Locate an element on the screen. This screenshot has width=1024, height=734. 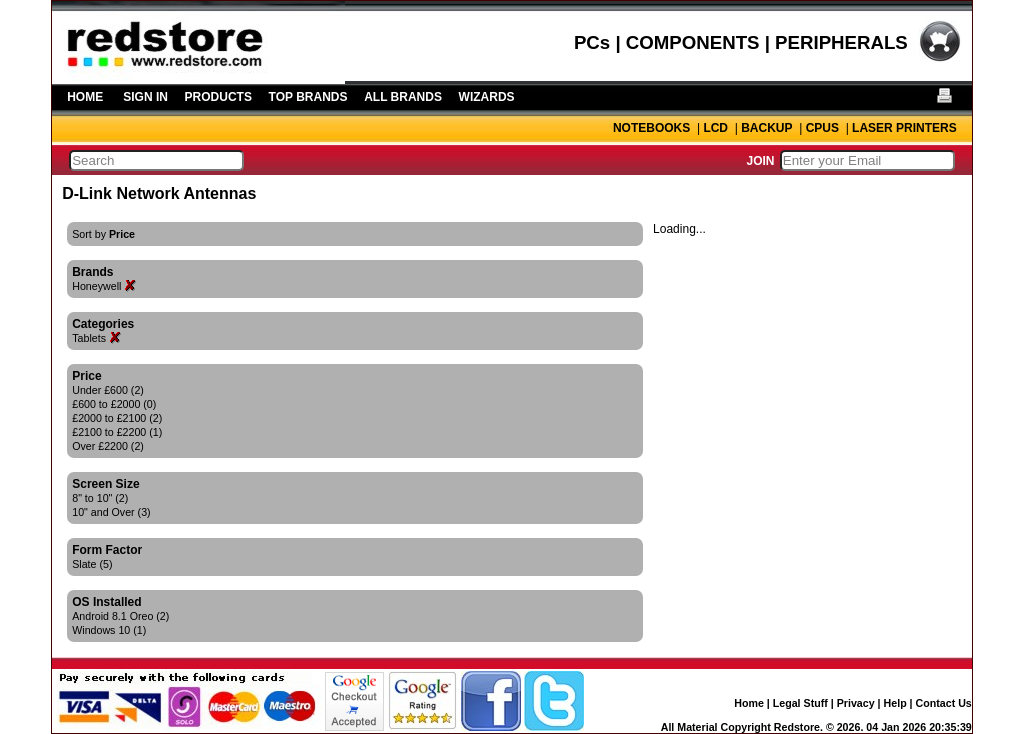
Contact Us is located at coordinates (944, 703).